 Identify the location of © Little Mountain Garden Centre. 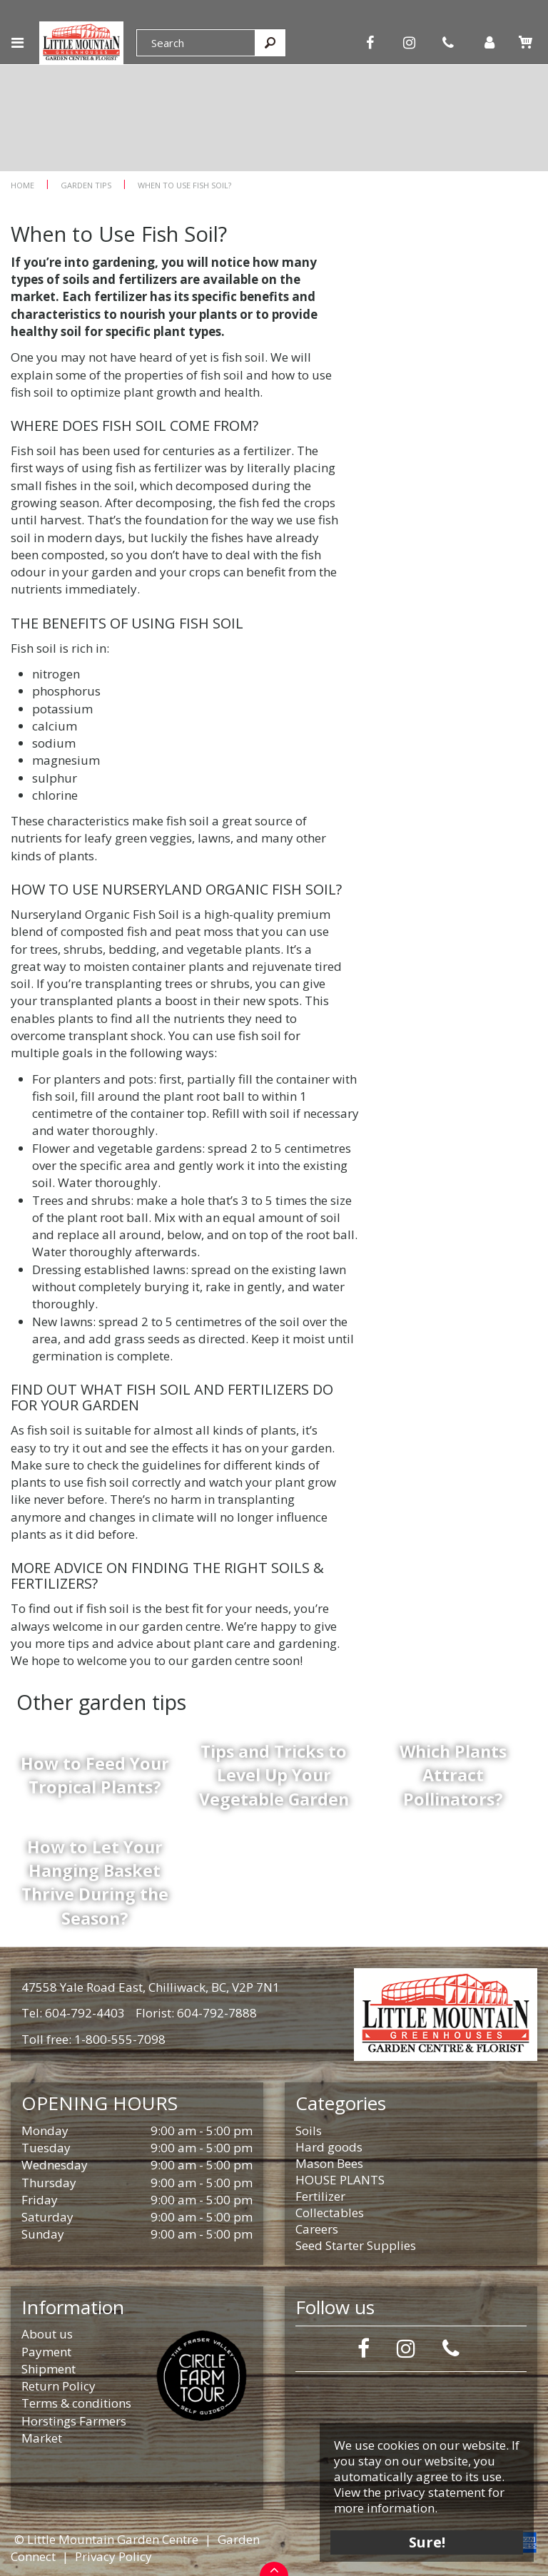
(106, 2539).